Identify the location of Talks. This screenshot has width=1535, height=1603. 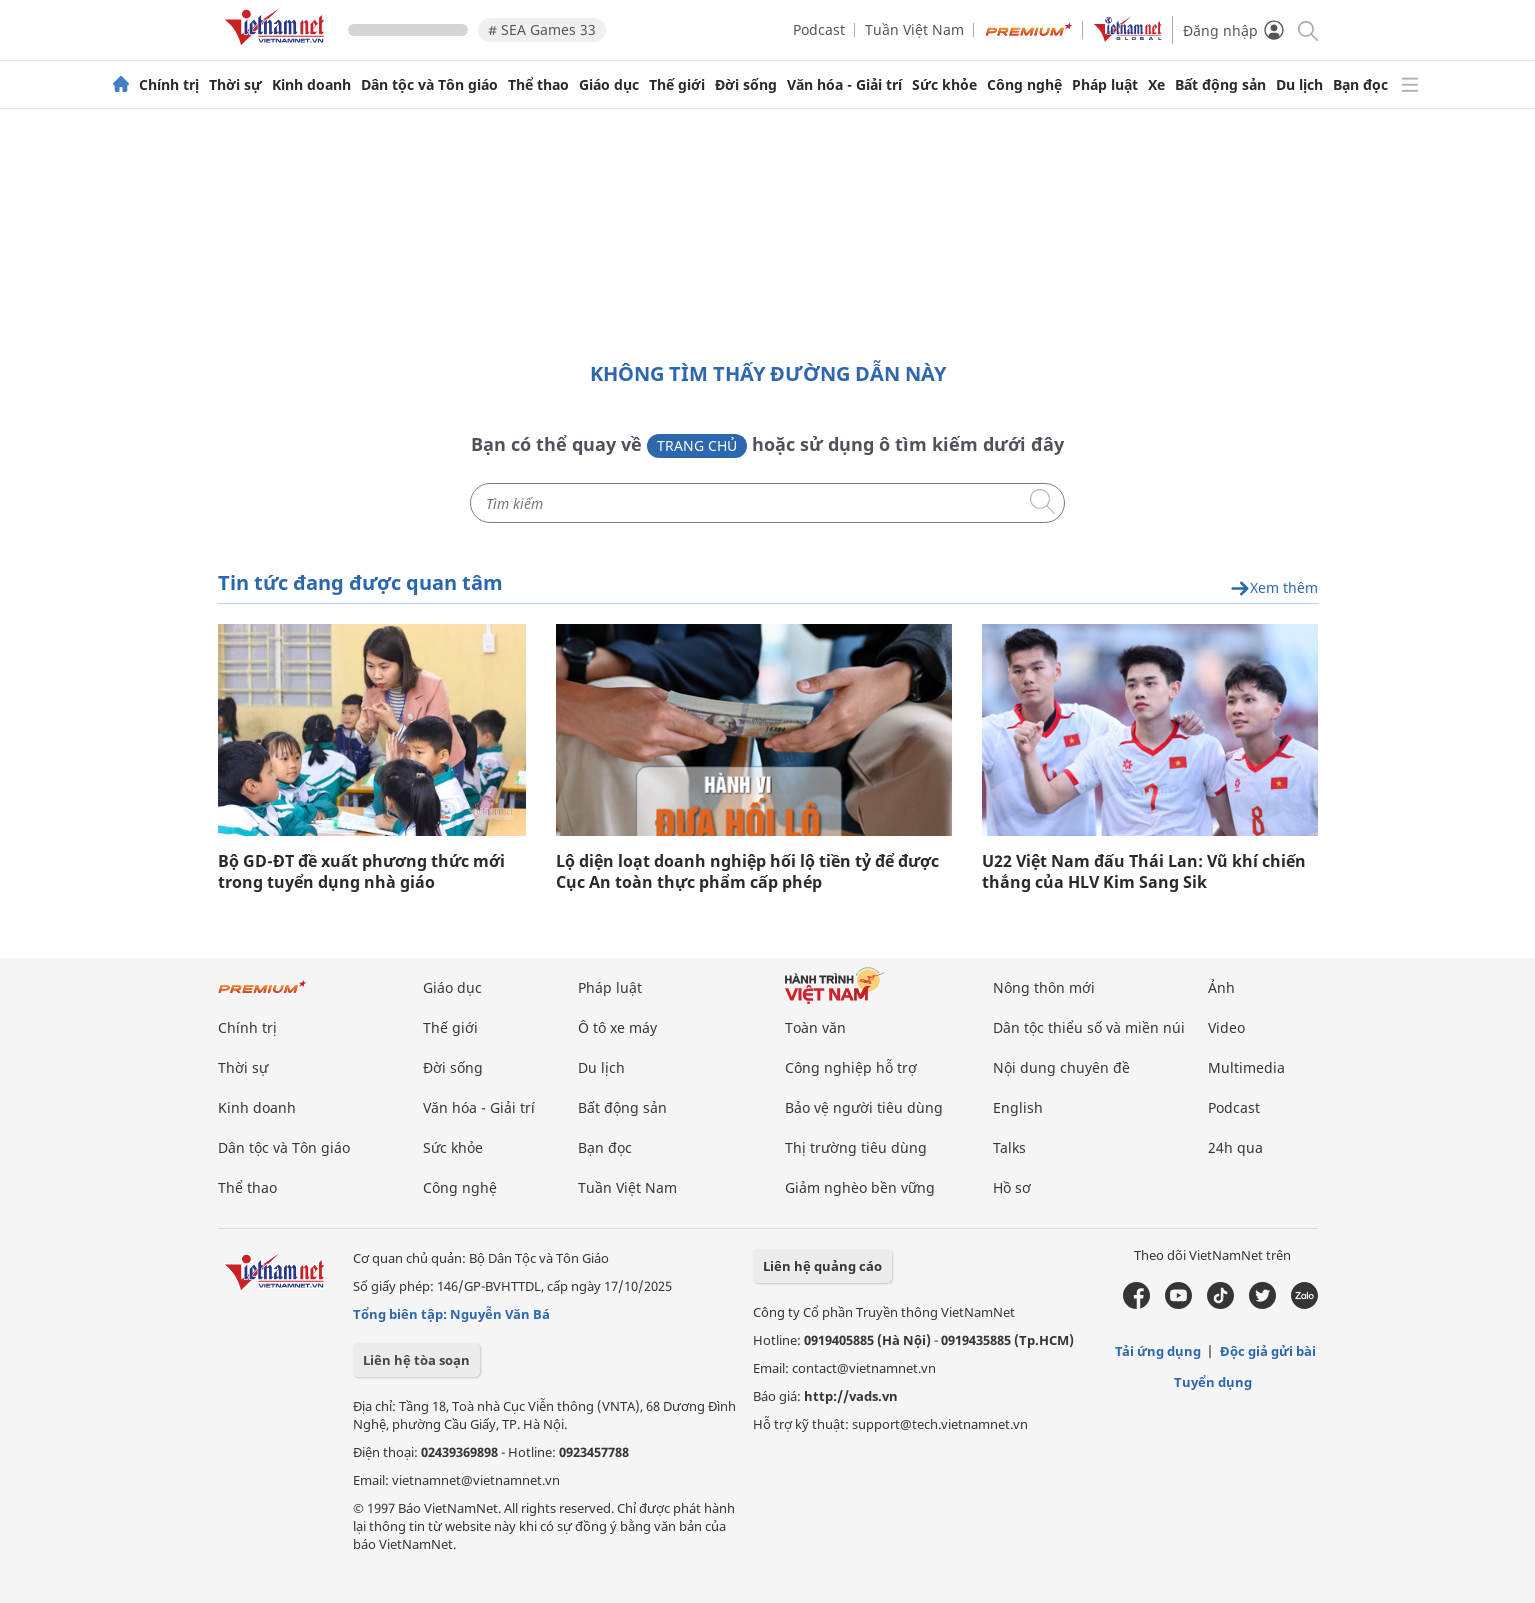
(1009, 1147).